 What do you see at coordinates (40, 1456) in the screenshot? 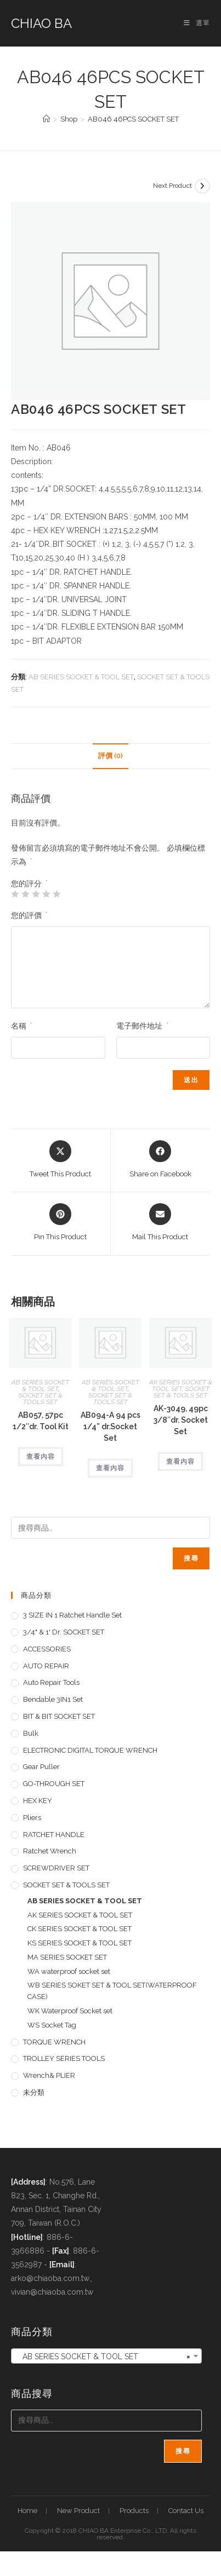
I see `查看內容 [深入瞭解「AB057, 57pc 1/2"dr. Tool Kit」]` at bounding box center [40, 1456].